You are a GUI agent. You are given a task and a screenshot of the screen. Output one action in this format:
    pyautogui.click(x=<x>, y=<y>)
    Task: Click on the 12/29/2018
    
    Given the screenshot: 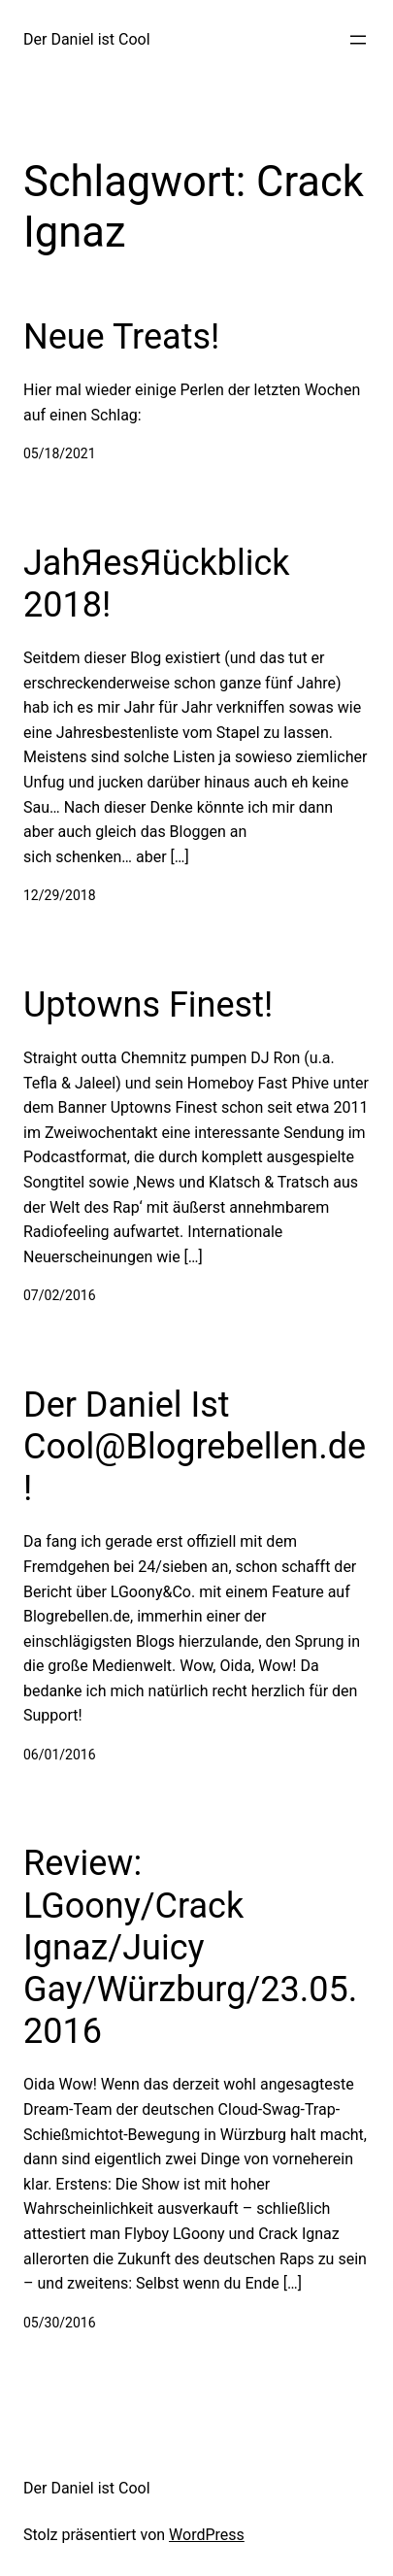 What is the action you would take?
    pyautogui.click(x=59, y=895)
    